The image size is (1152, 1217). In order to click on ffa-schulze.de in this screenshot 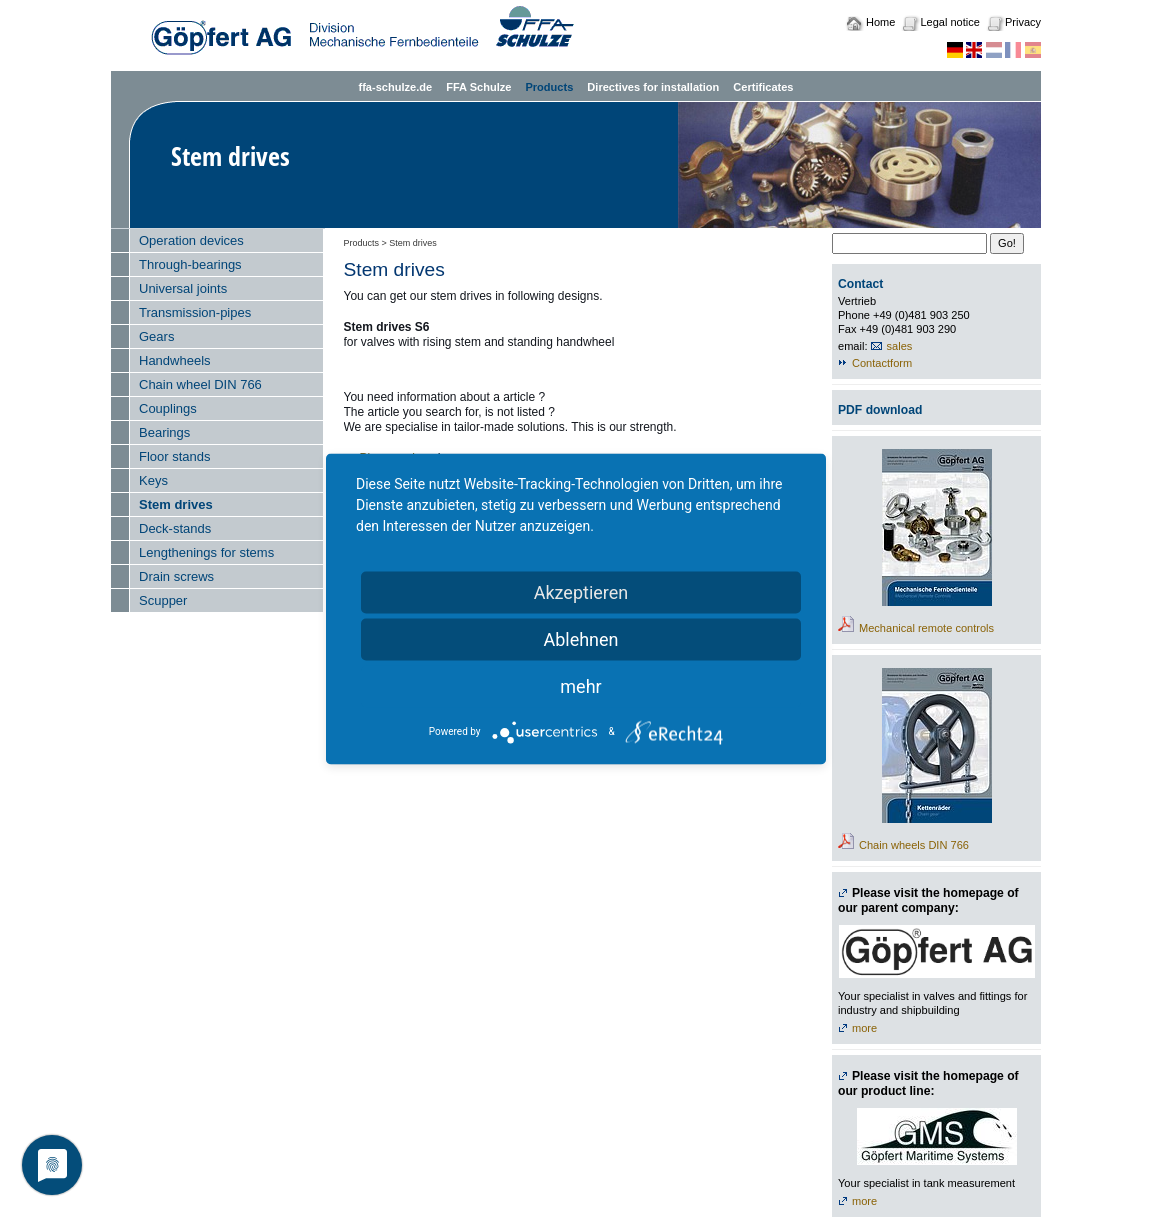, I will do `click(395, 87)`.